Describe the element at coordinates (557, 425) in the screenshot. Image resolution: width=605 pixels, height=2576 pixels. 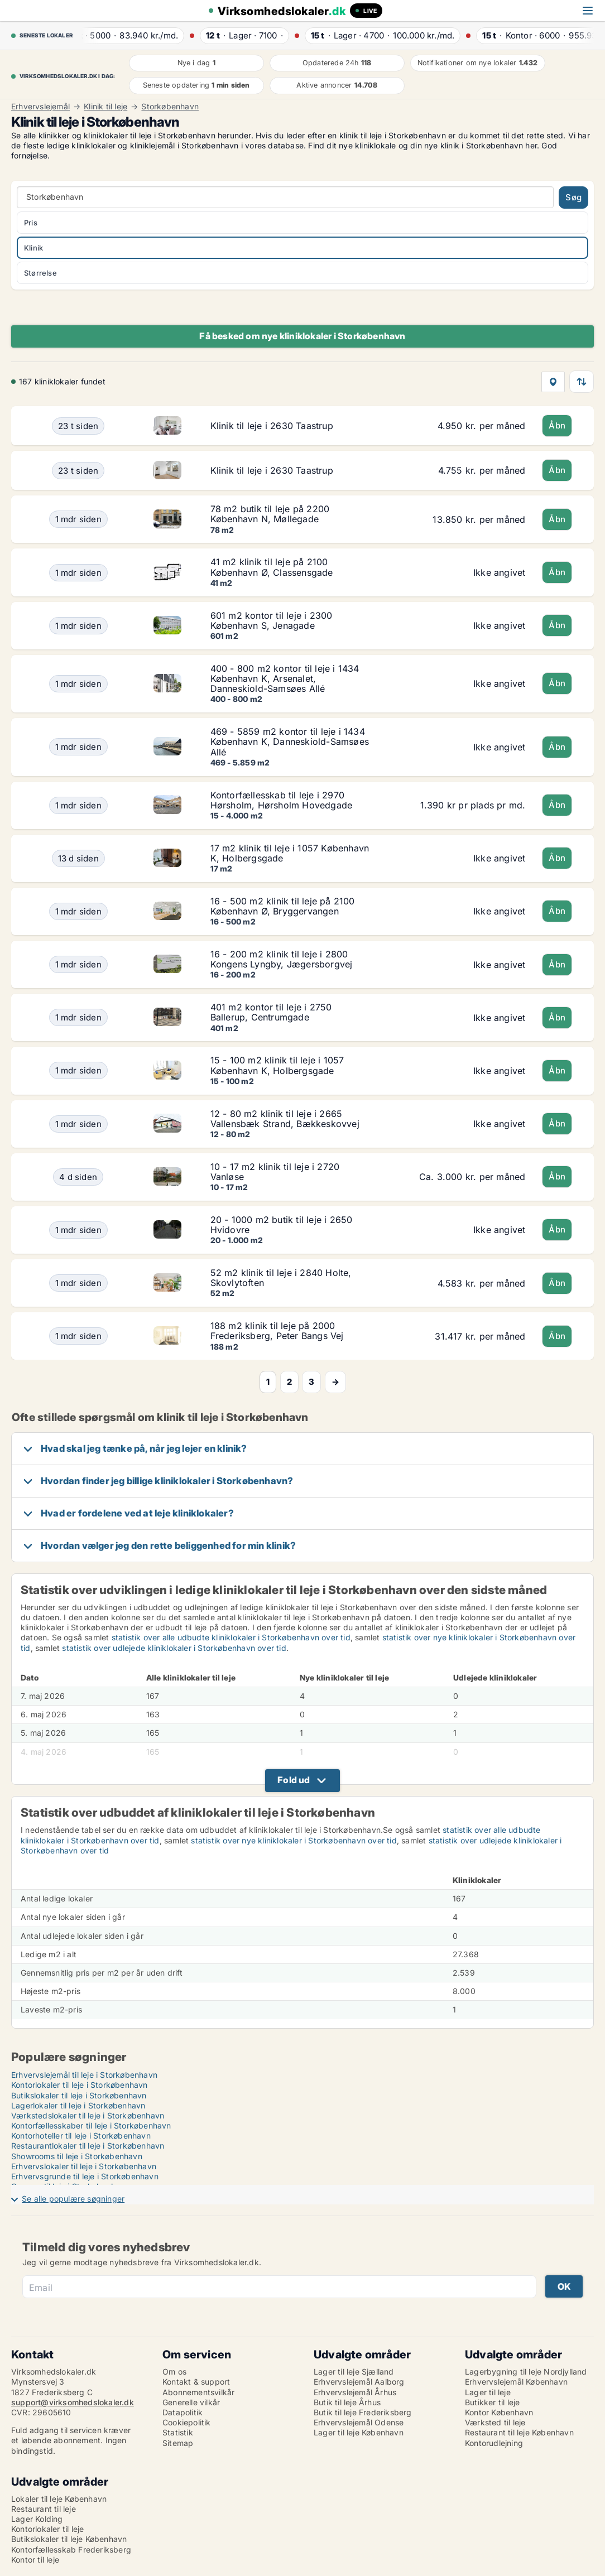
I see `Åbn` at that location.